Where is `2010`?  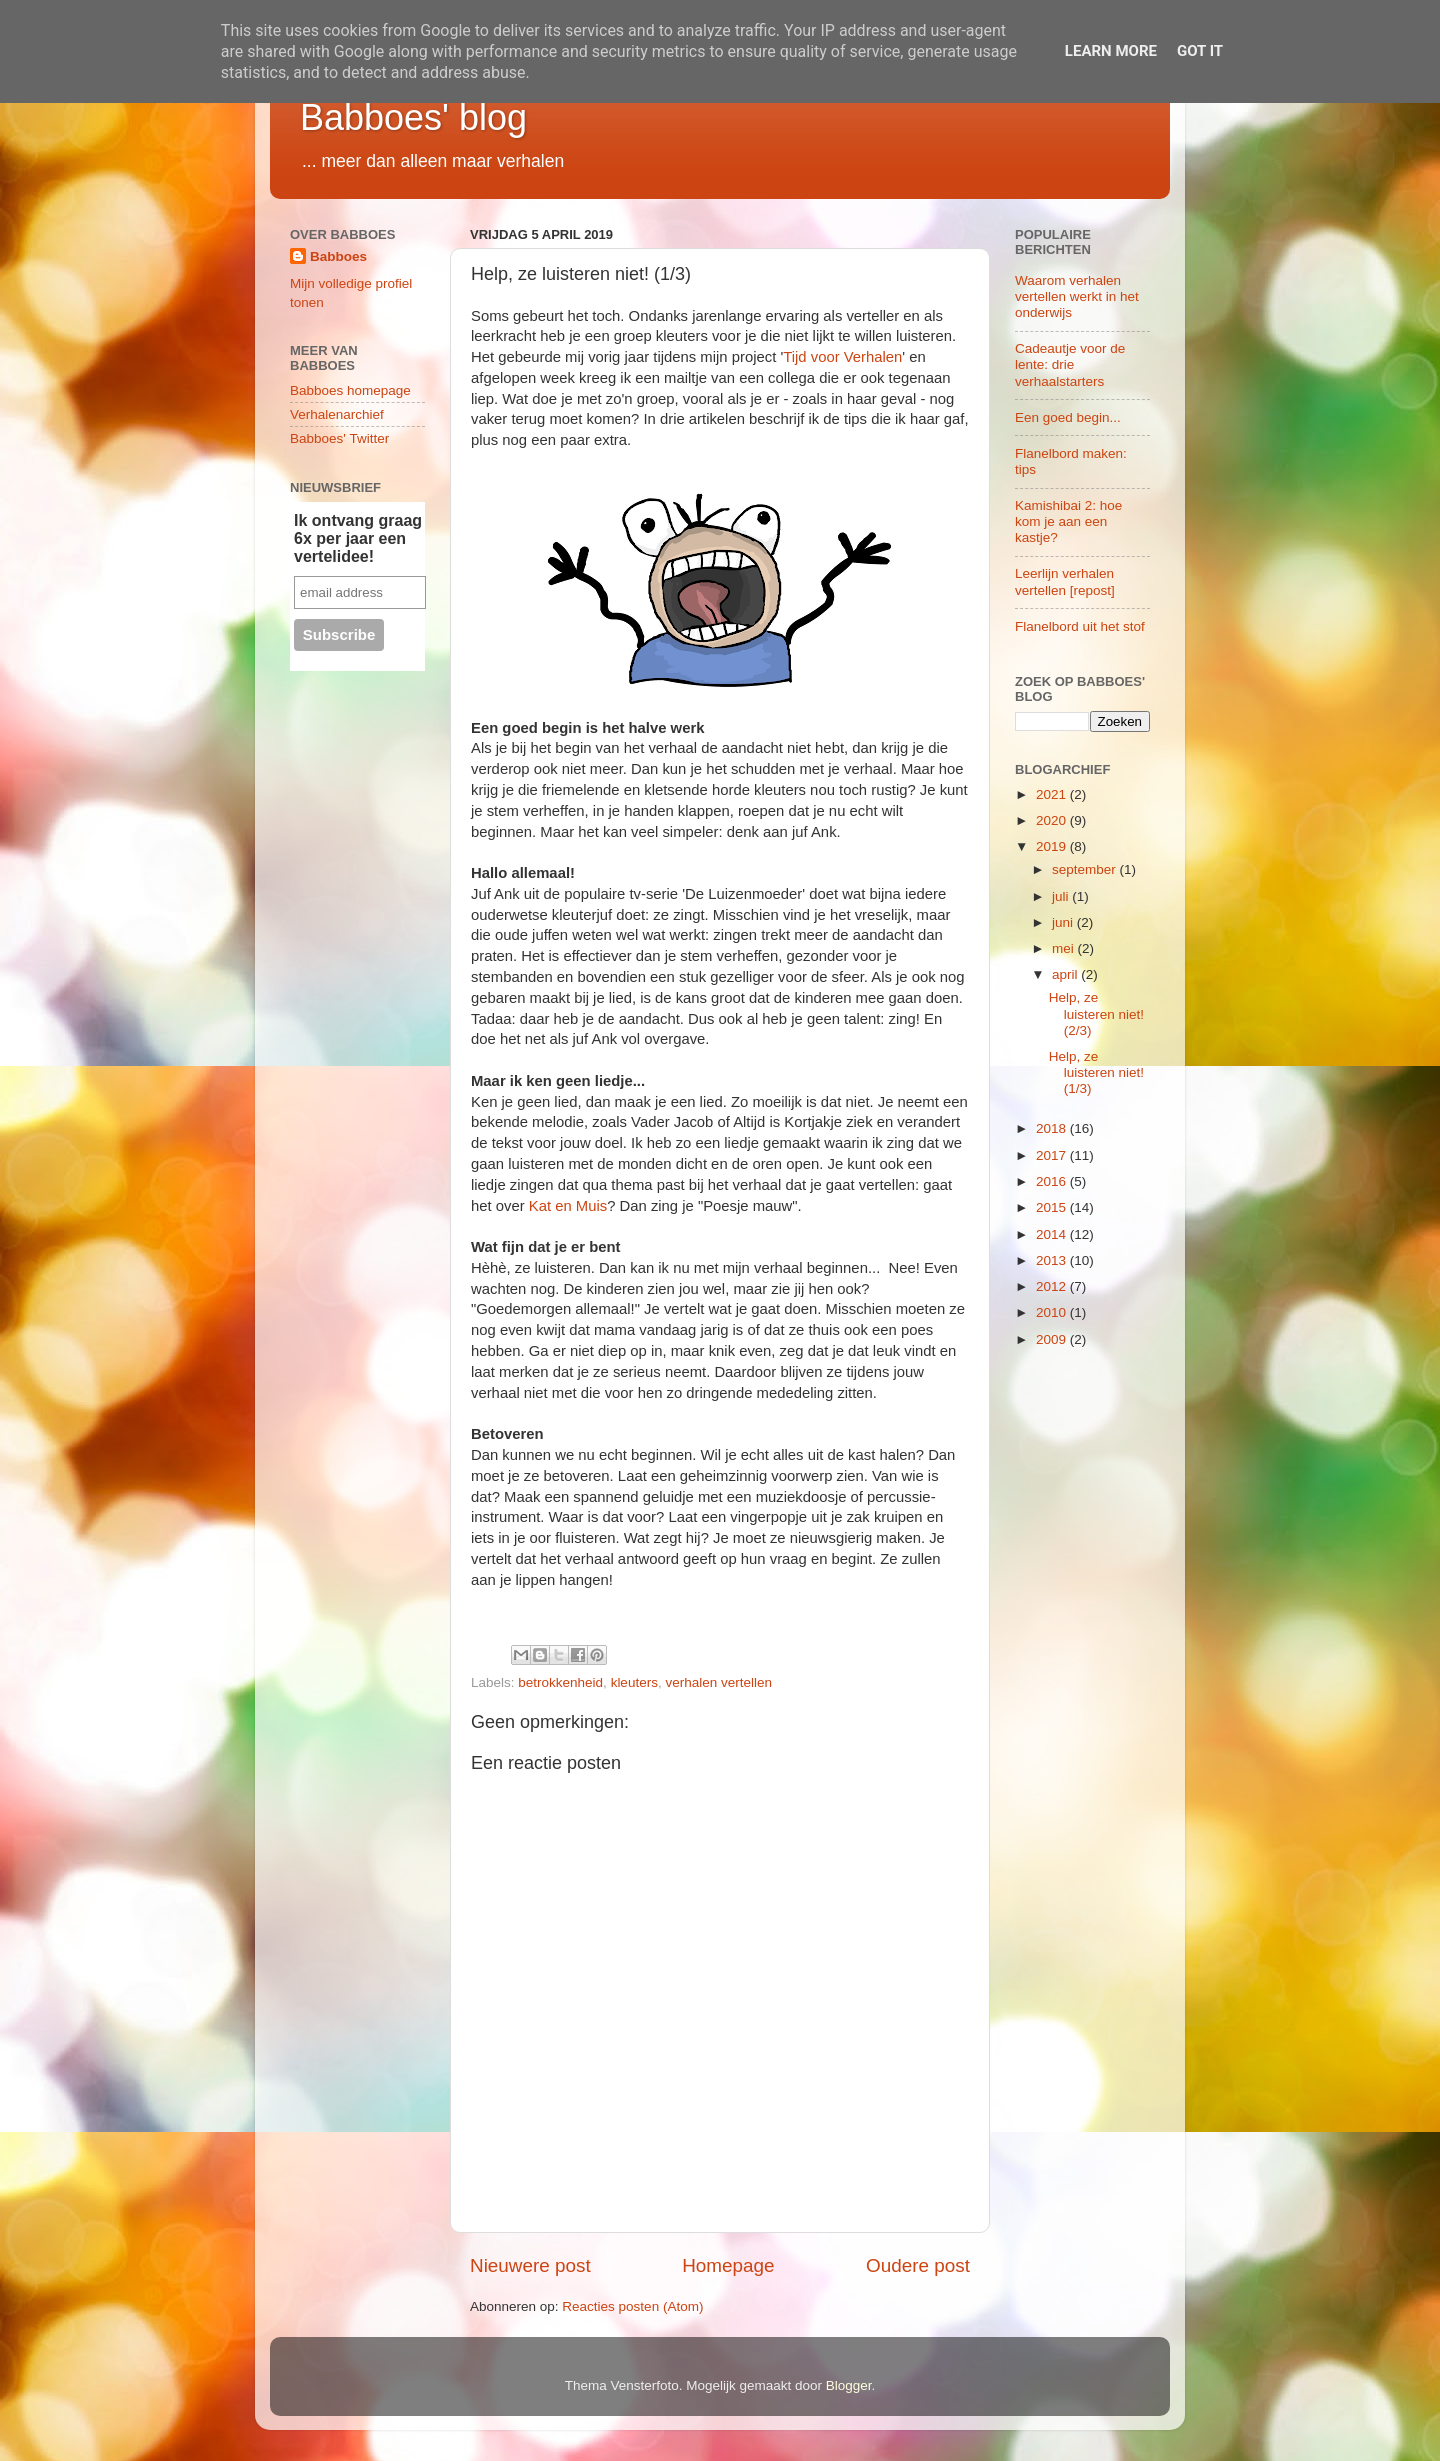
2010 is located at coordinates (1053, 1312).